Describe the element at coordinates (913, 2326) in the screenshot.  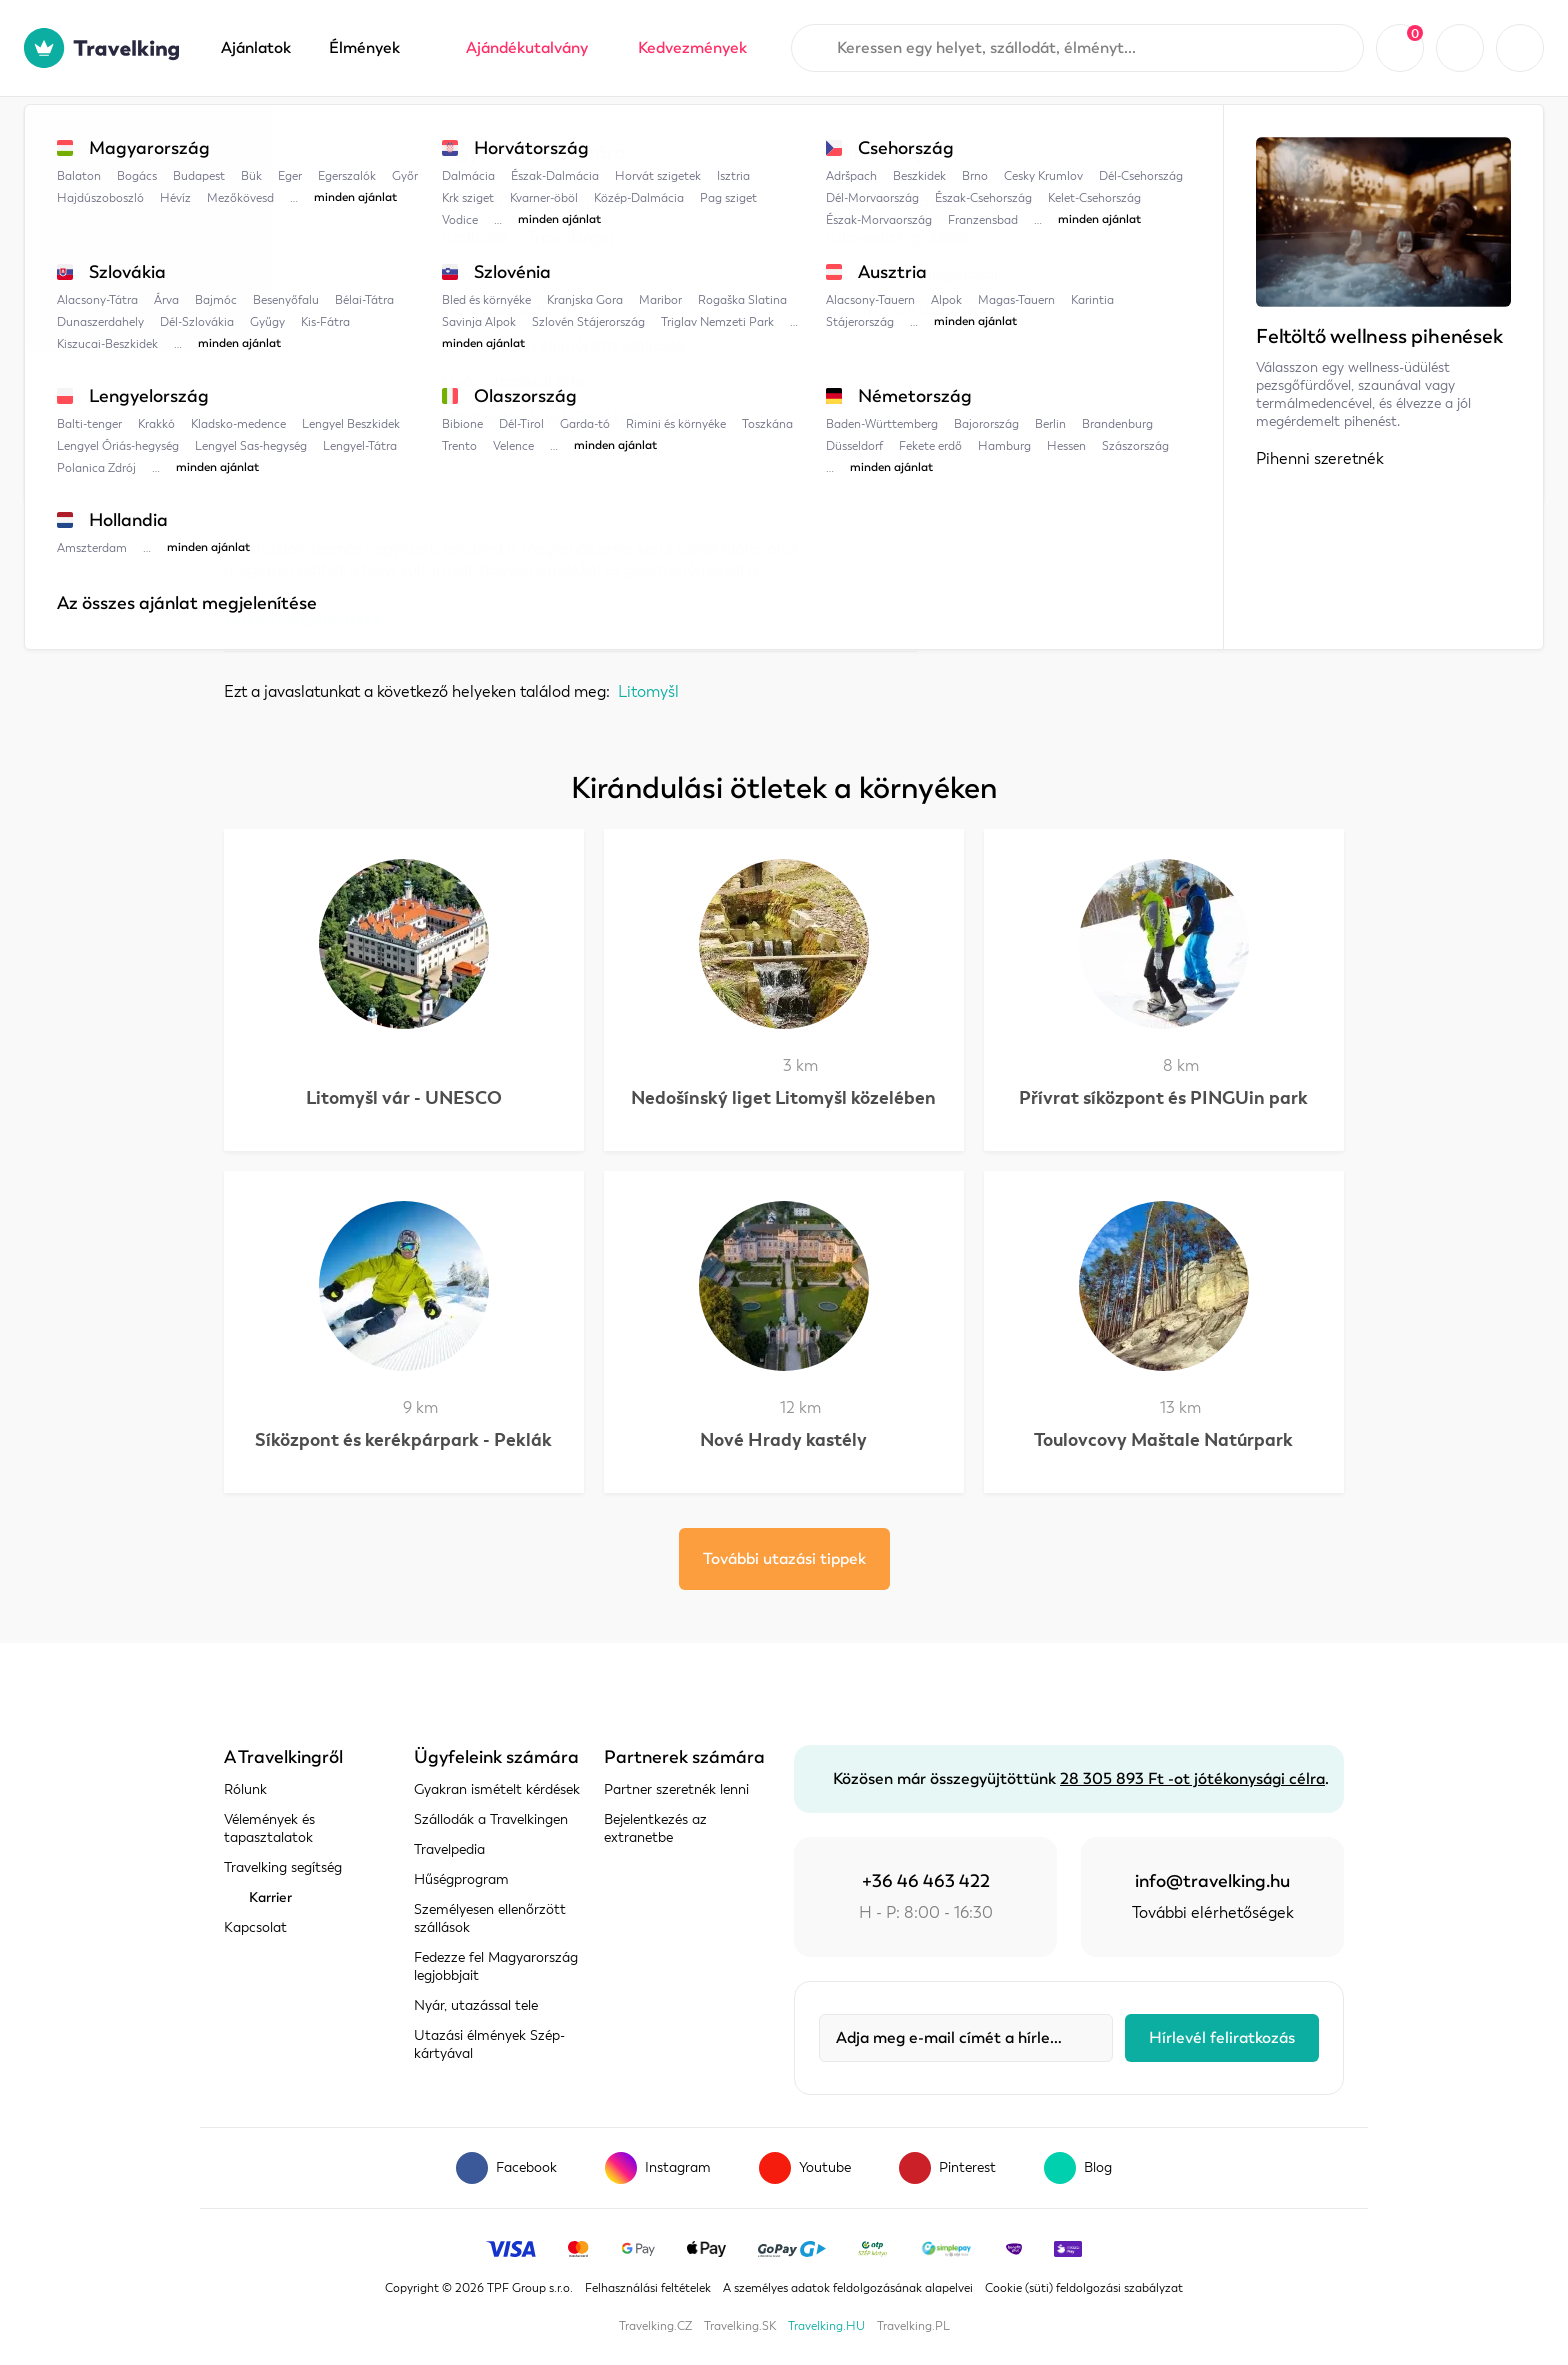
I see `Travelking.PL` at that location.